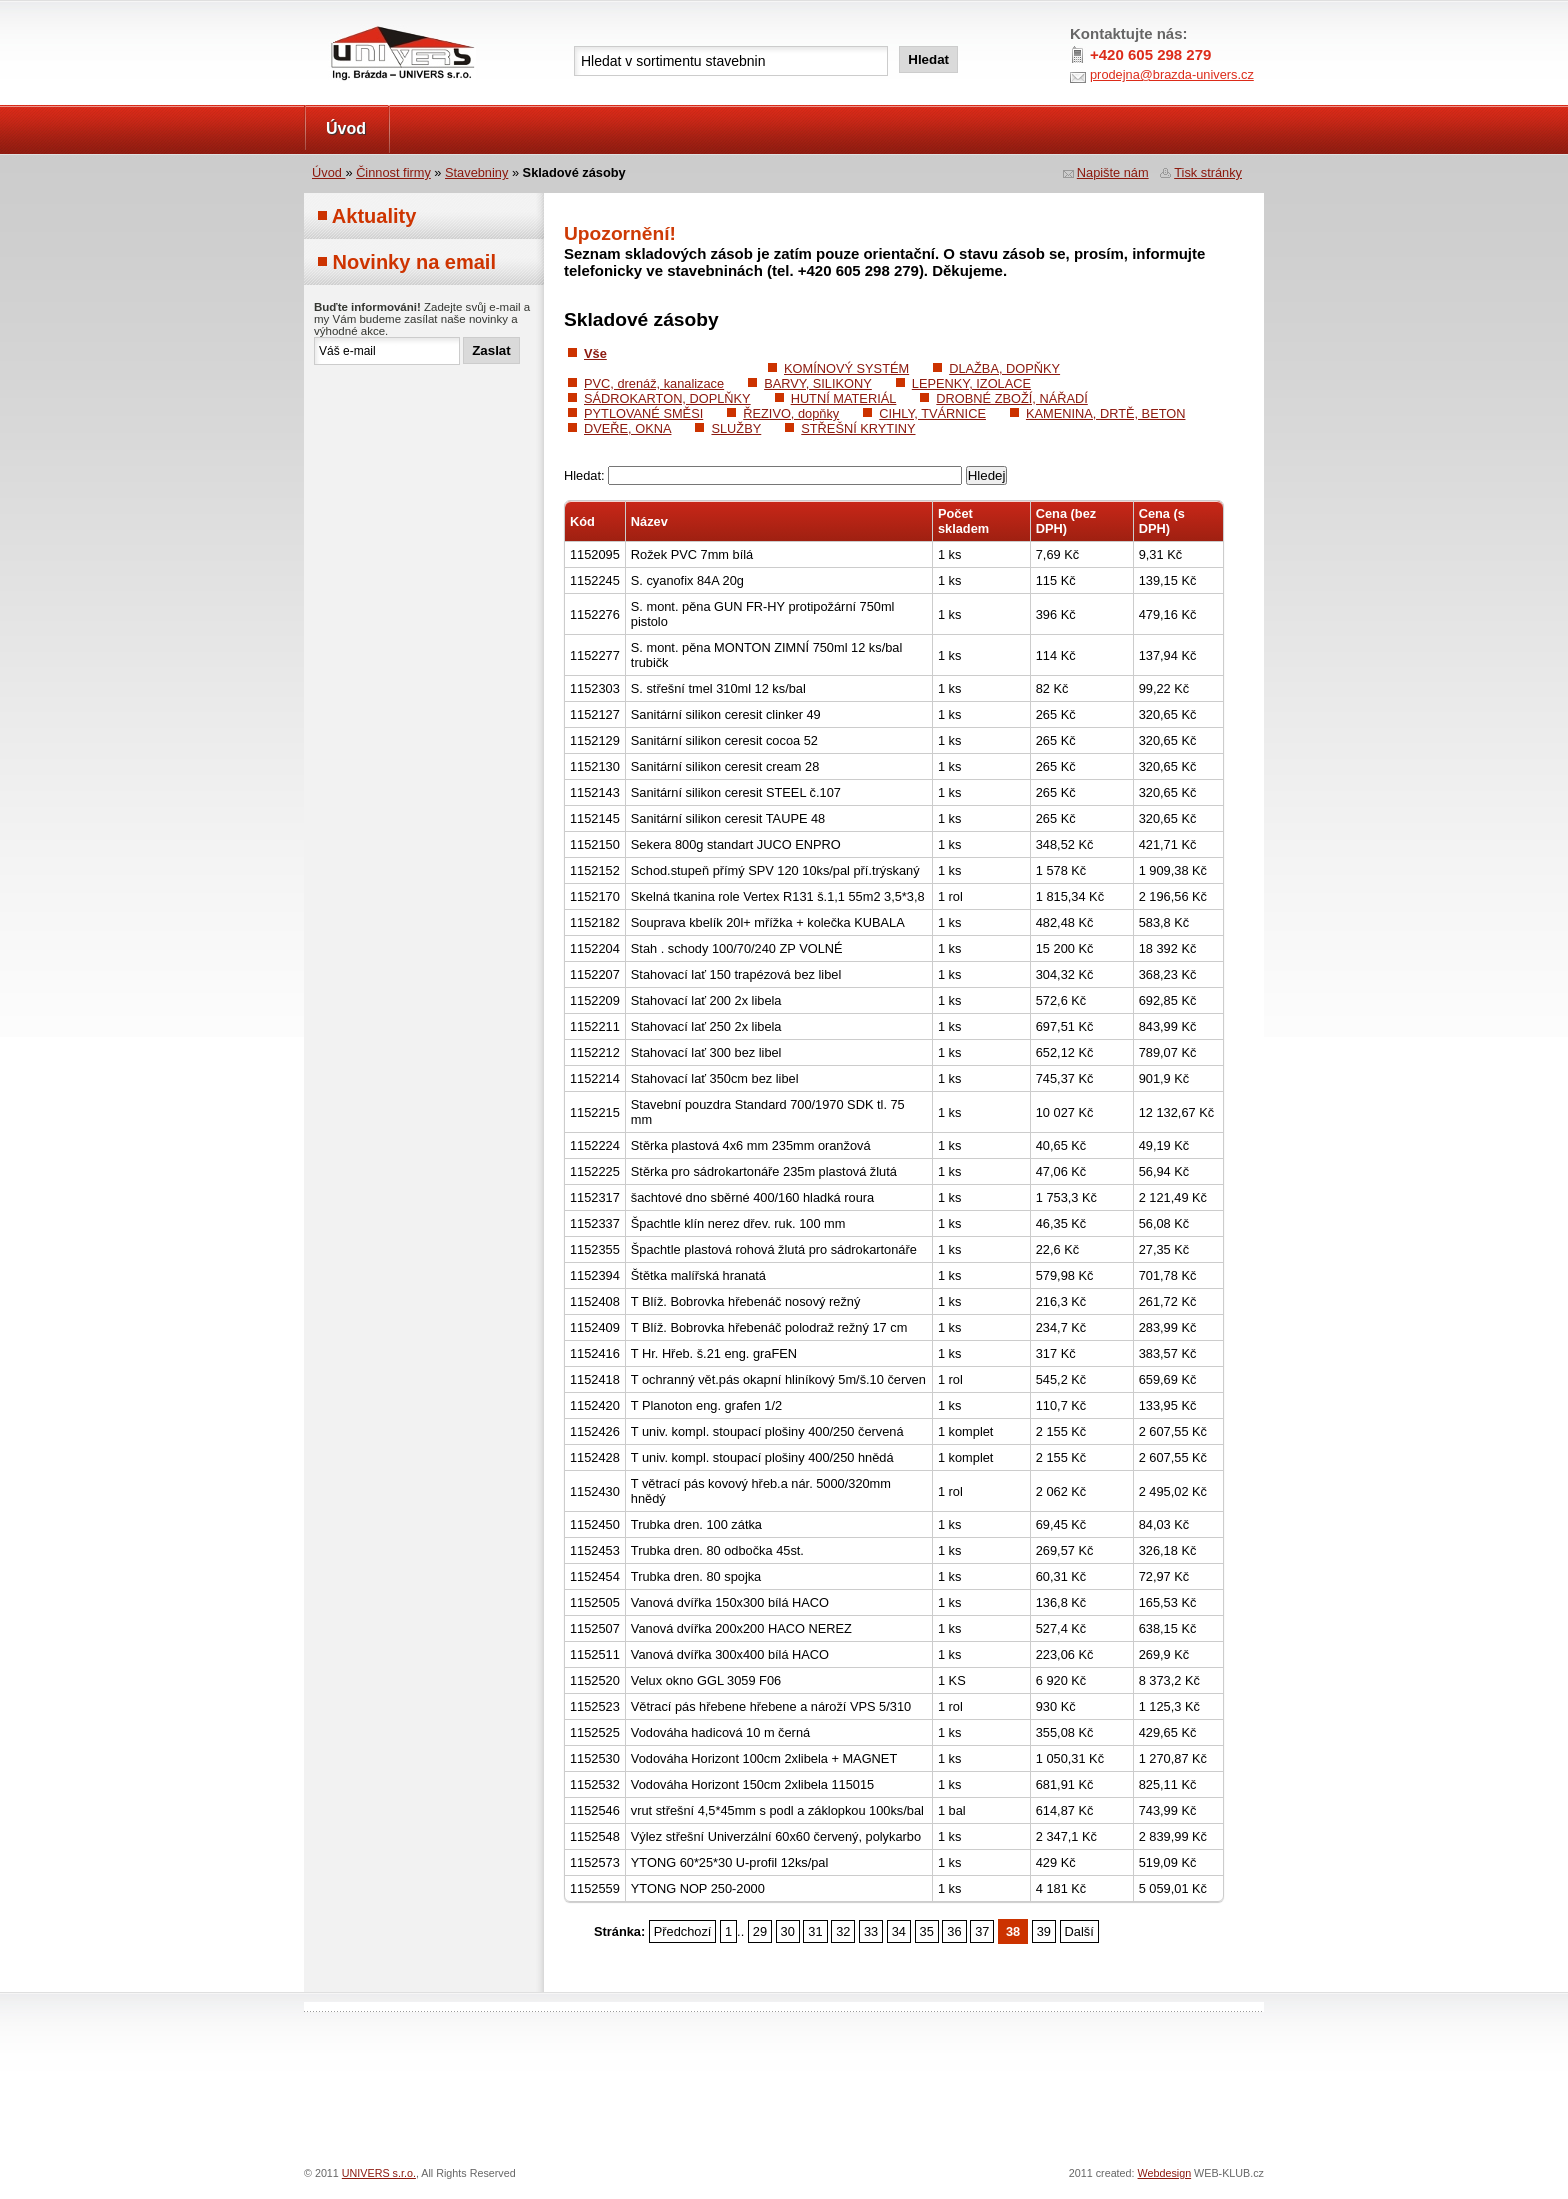 This screenshot has height=2199, width=1568. Describe the element at coordinates (788, 1931) in the screenshot. I see `30` at that location.